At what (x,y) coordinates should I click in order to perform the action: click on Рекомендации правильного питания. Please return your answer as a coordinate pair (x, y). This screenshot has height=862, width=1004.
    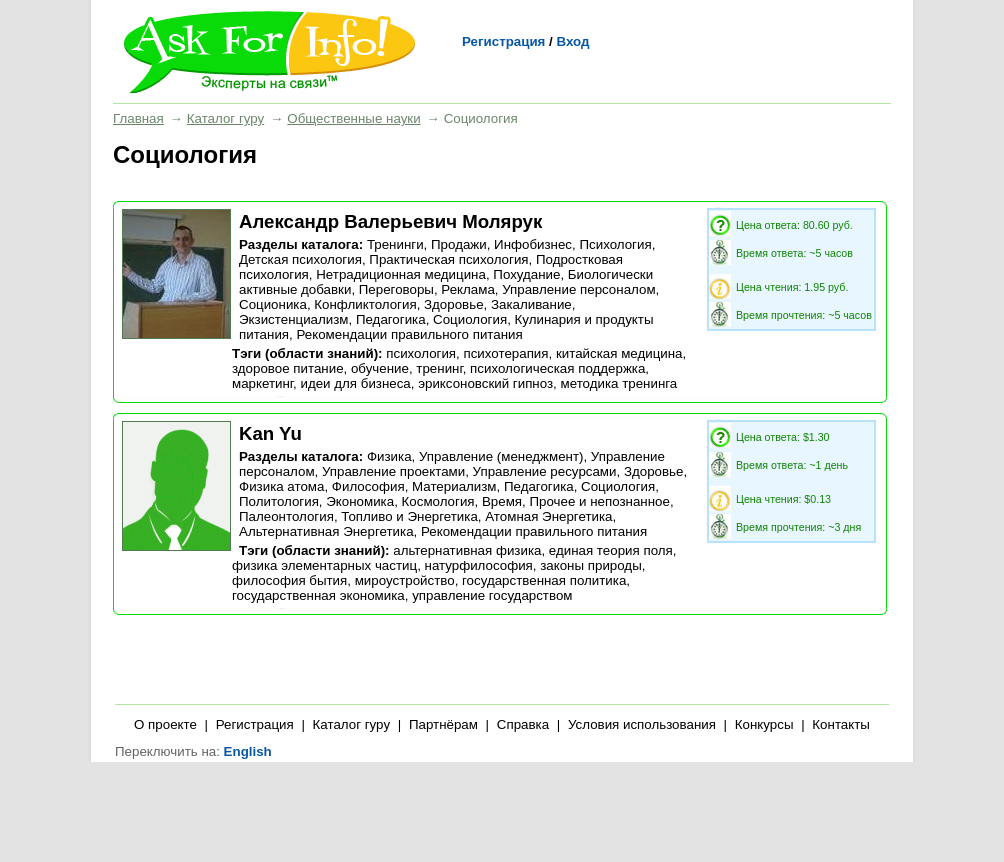
    Looking at the image, I should click on (409, 334).